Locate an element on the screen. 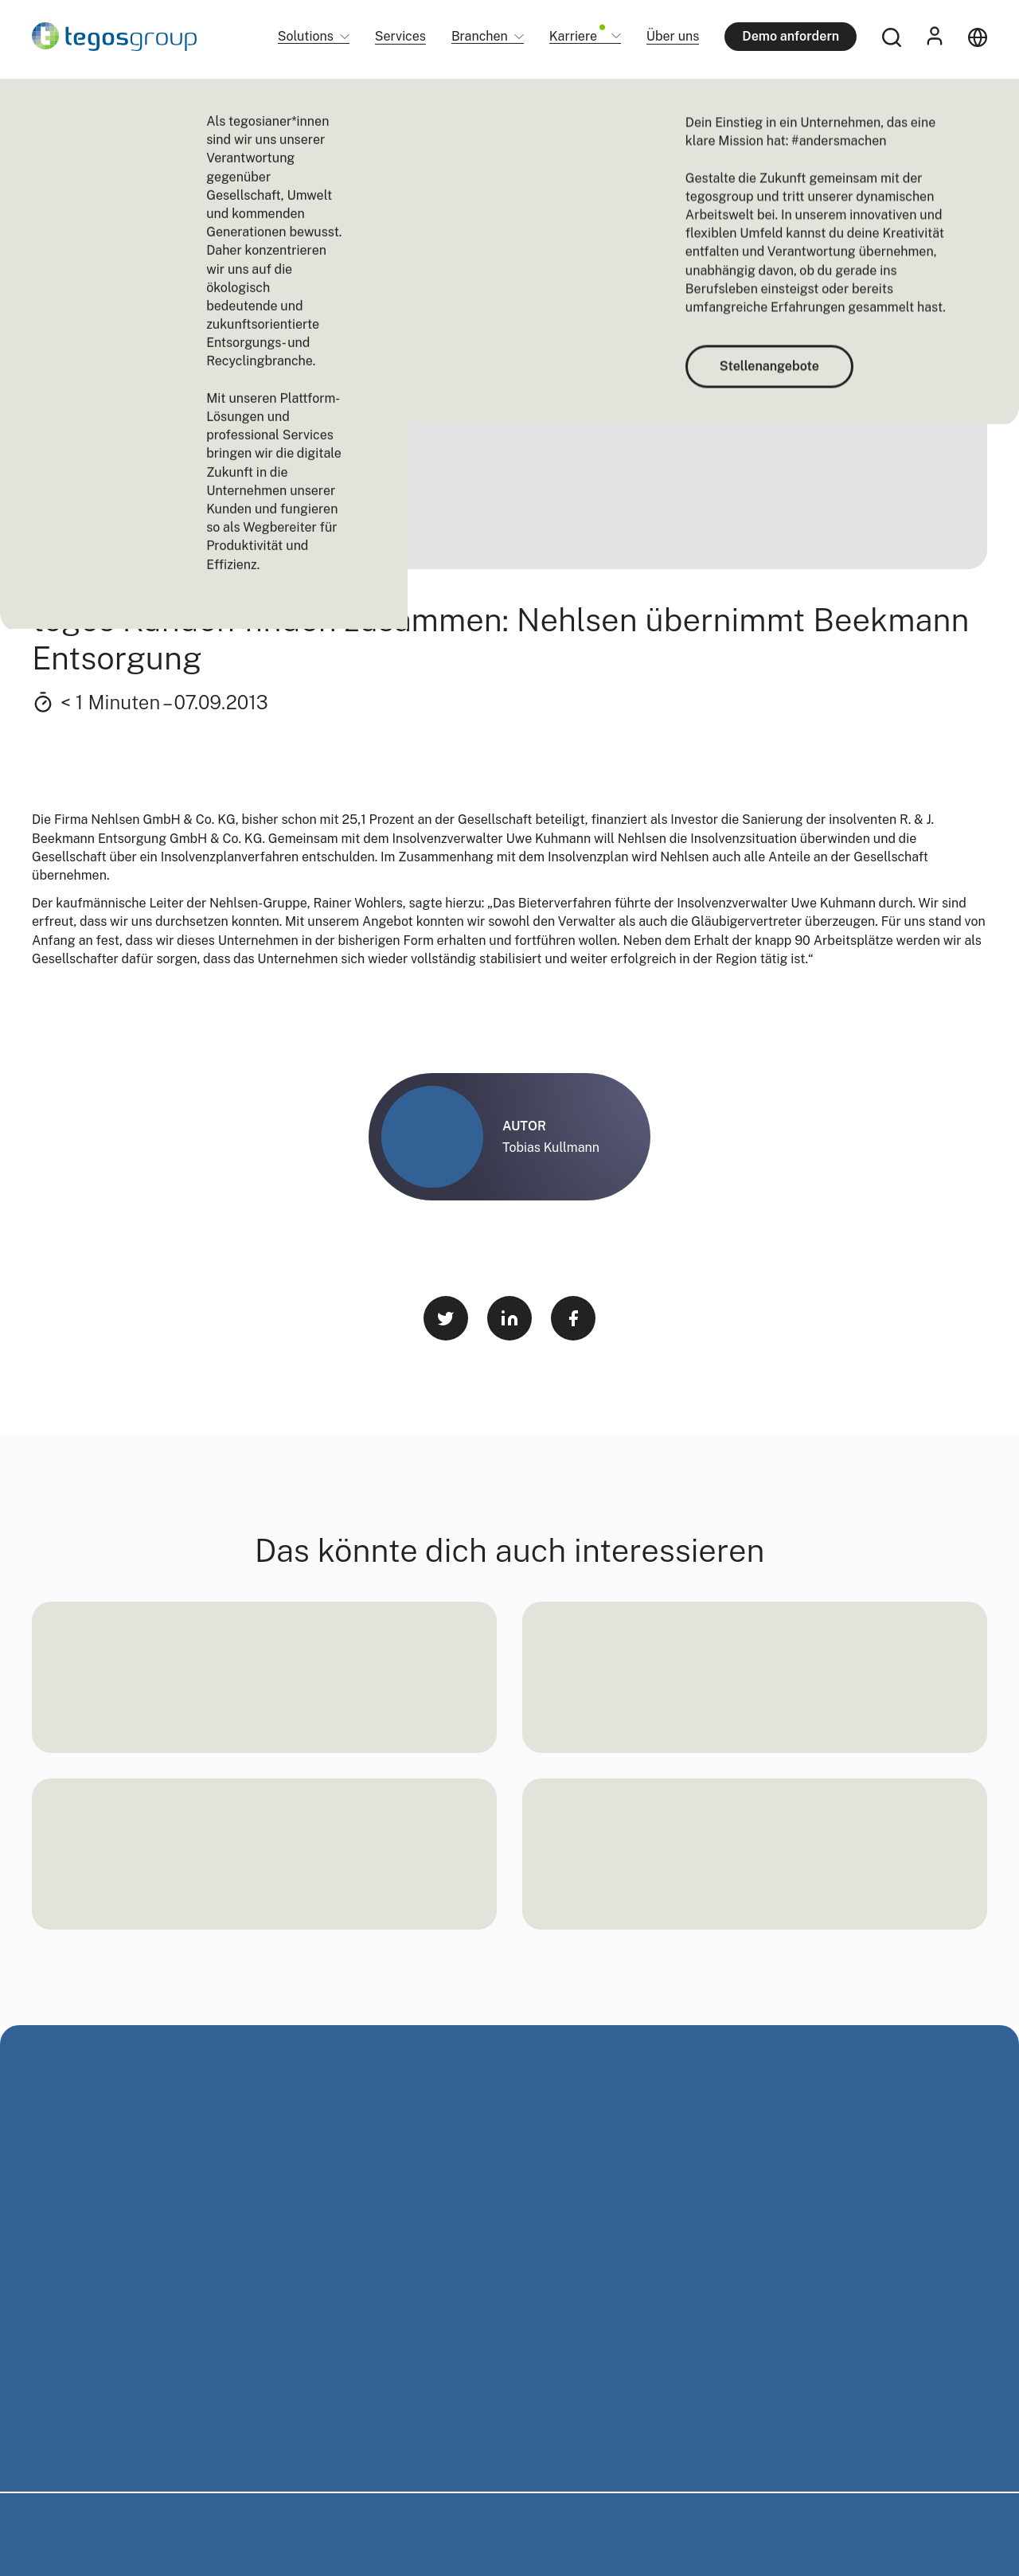 Image resolution: width=1019 pixels, height=2576 pixels. Demo anfordern is located at coordinates (790, 36).